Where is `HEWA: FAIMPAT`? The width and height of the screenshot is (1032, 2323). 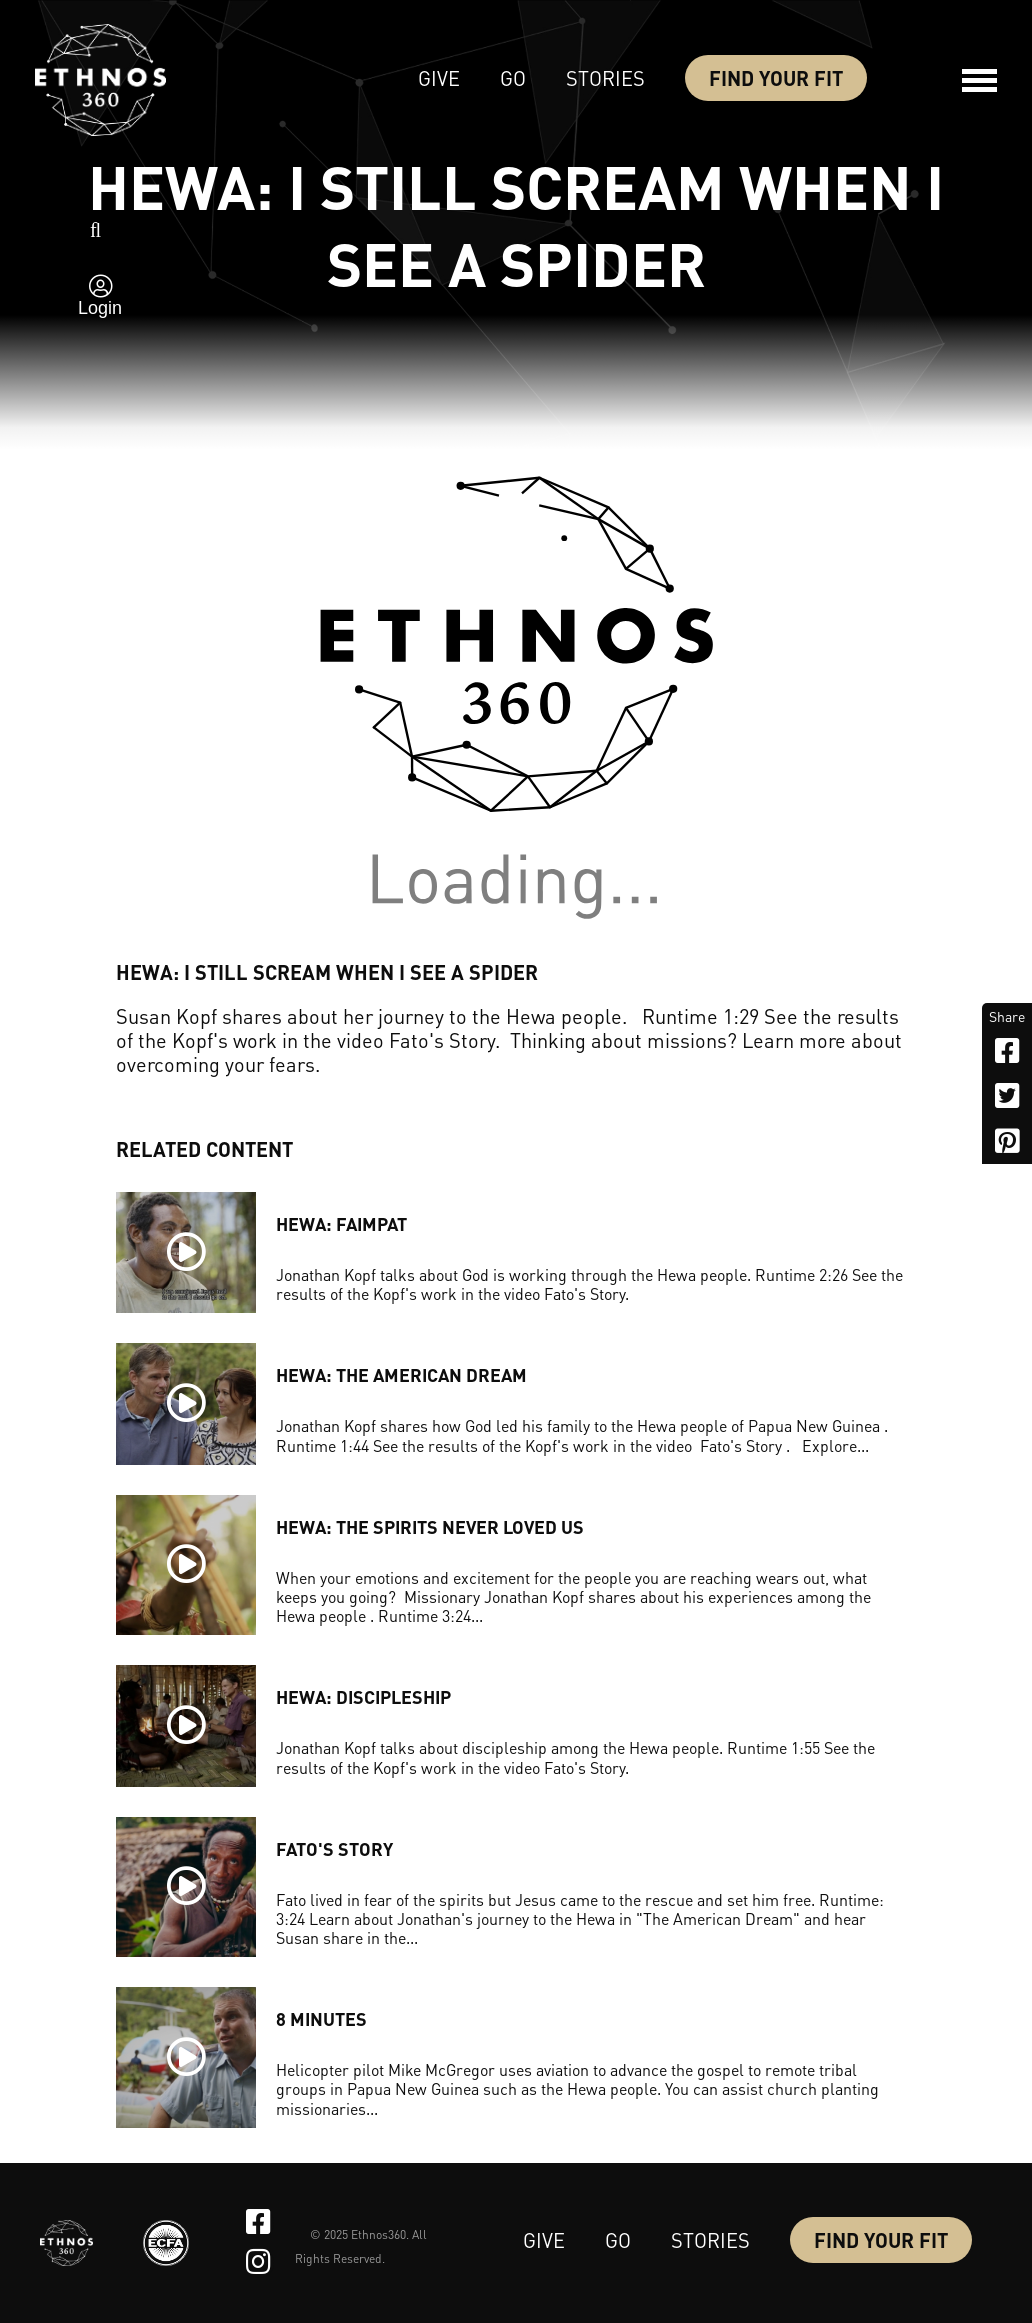 HEWA: FAIMPAT is located at coordinates (341, 1223).